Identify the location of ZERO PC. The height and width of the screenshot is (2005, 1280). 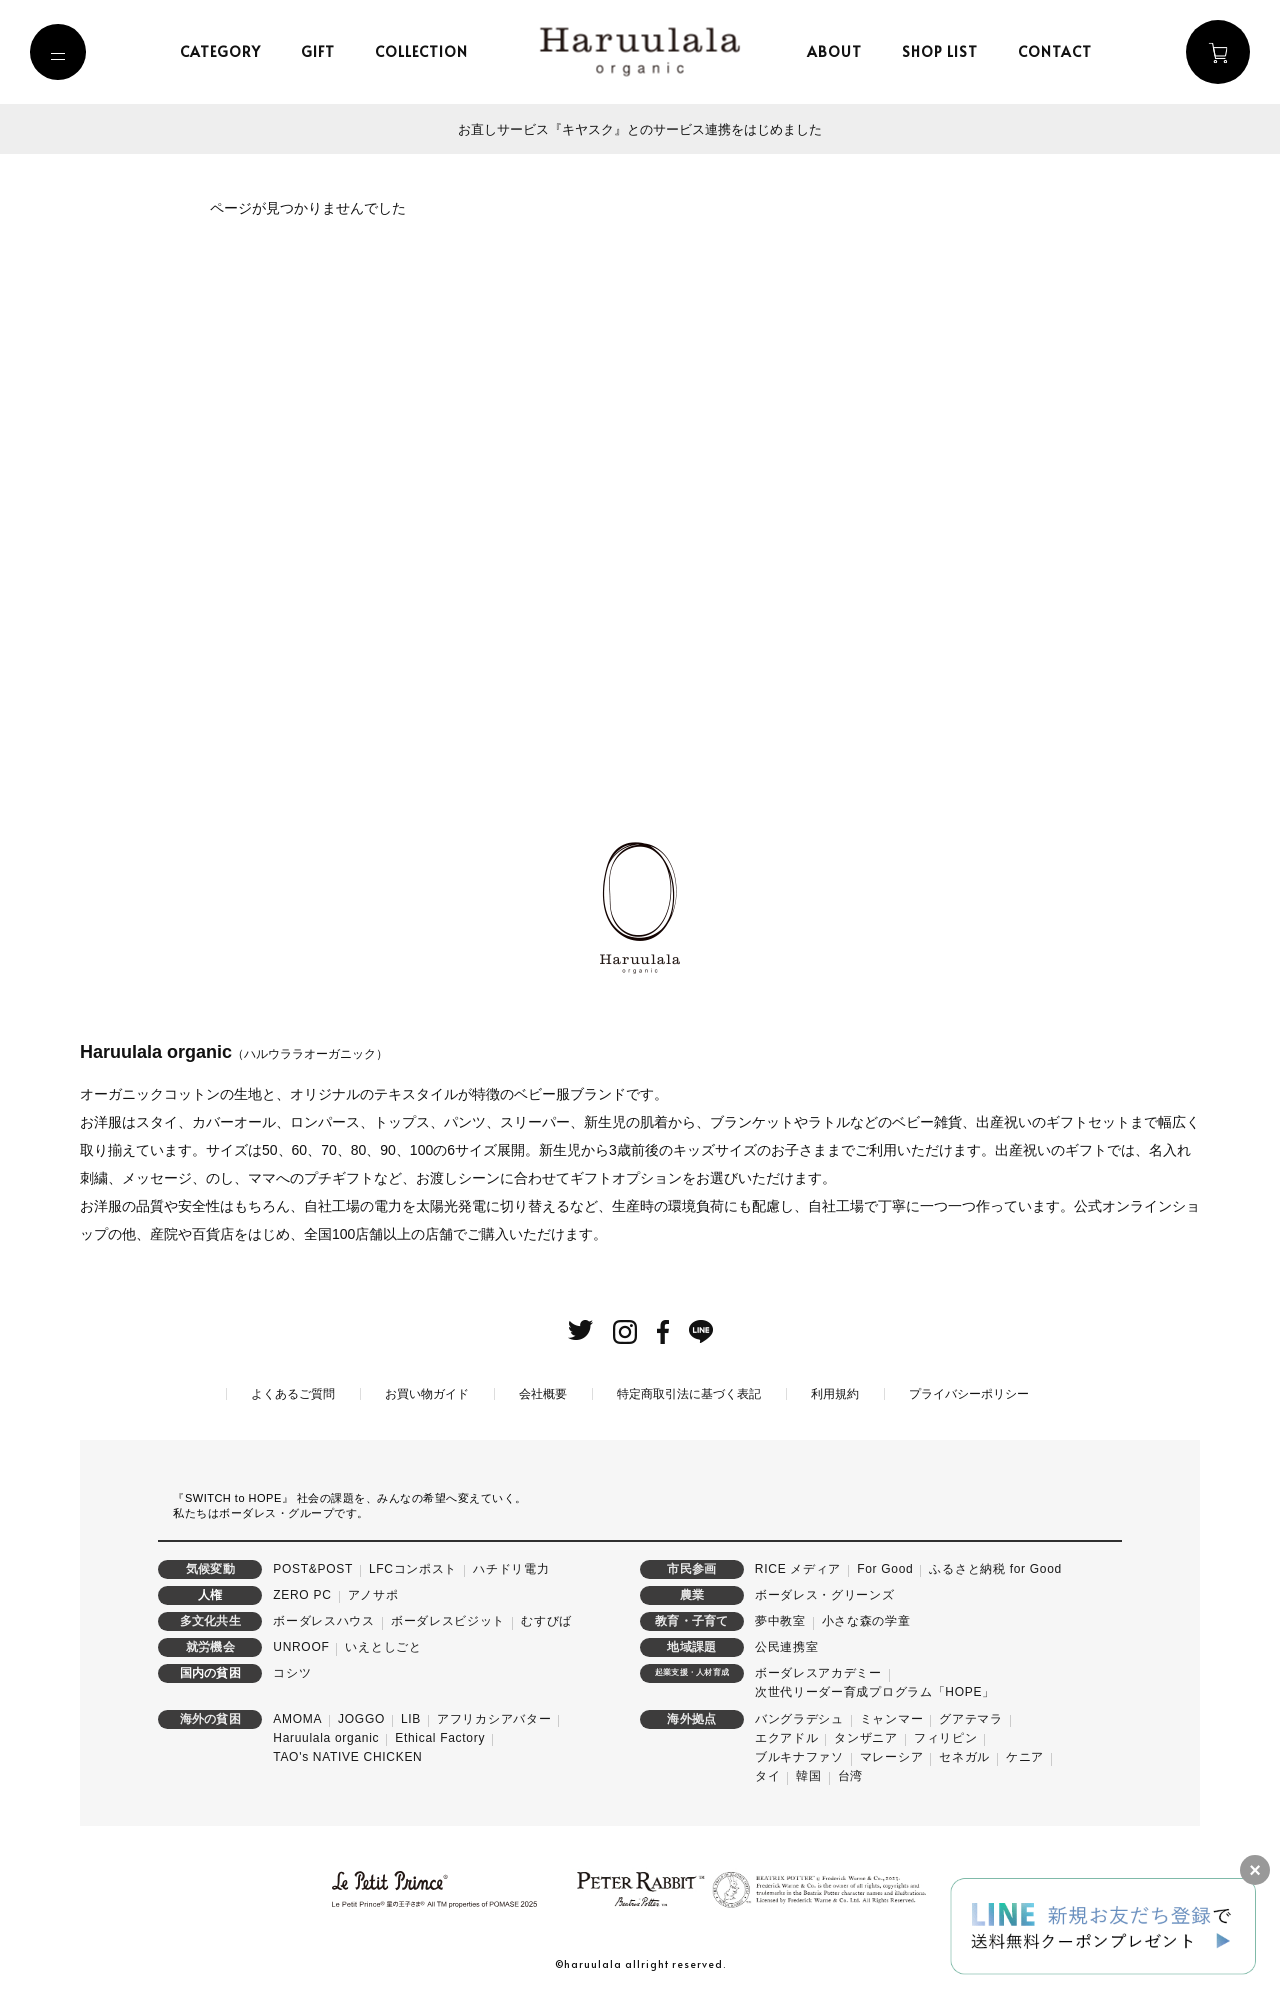
(302, 1593).